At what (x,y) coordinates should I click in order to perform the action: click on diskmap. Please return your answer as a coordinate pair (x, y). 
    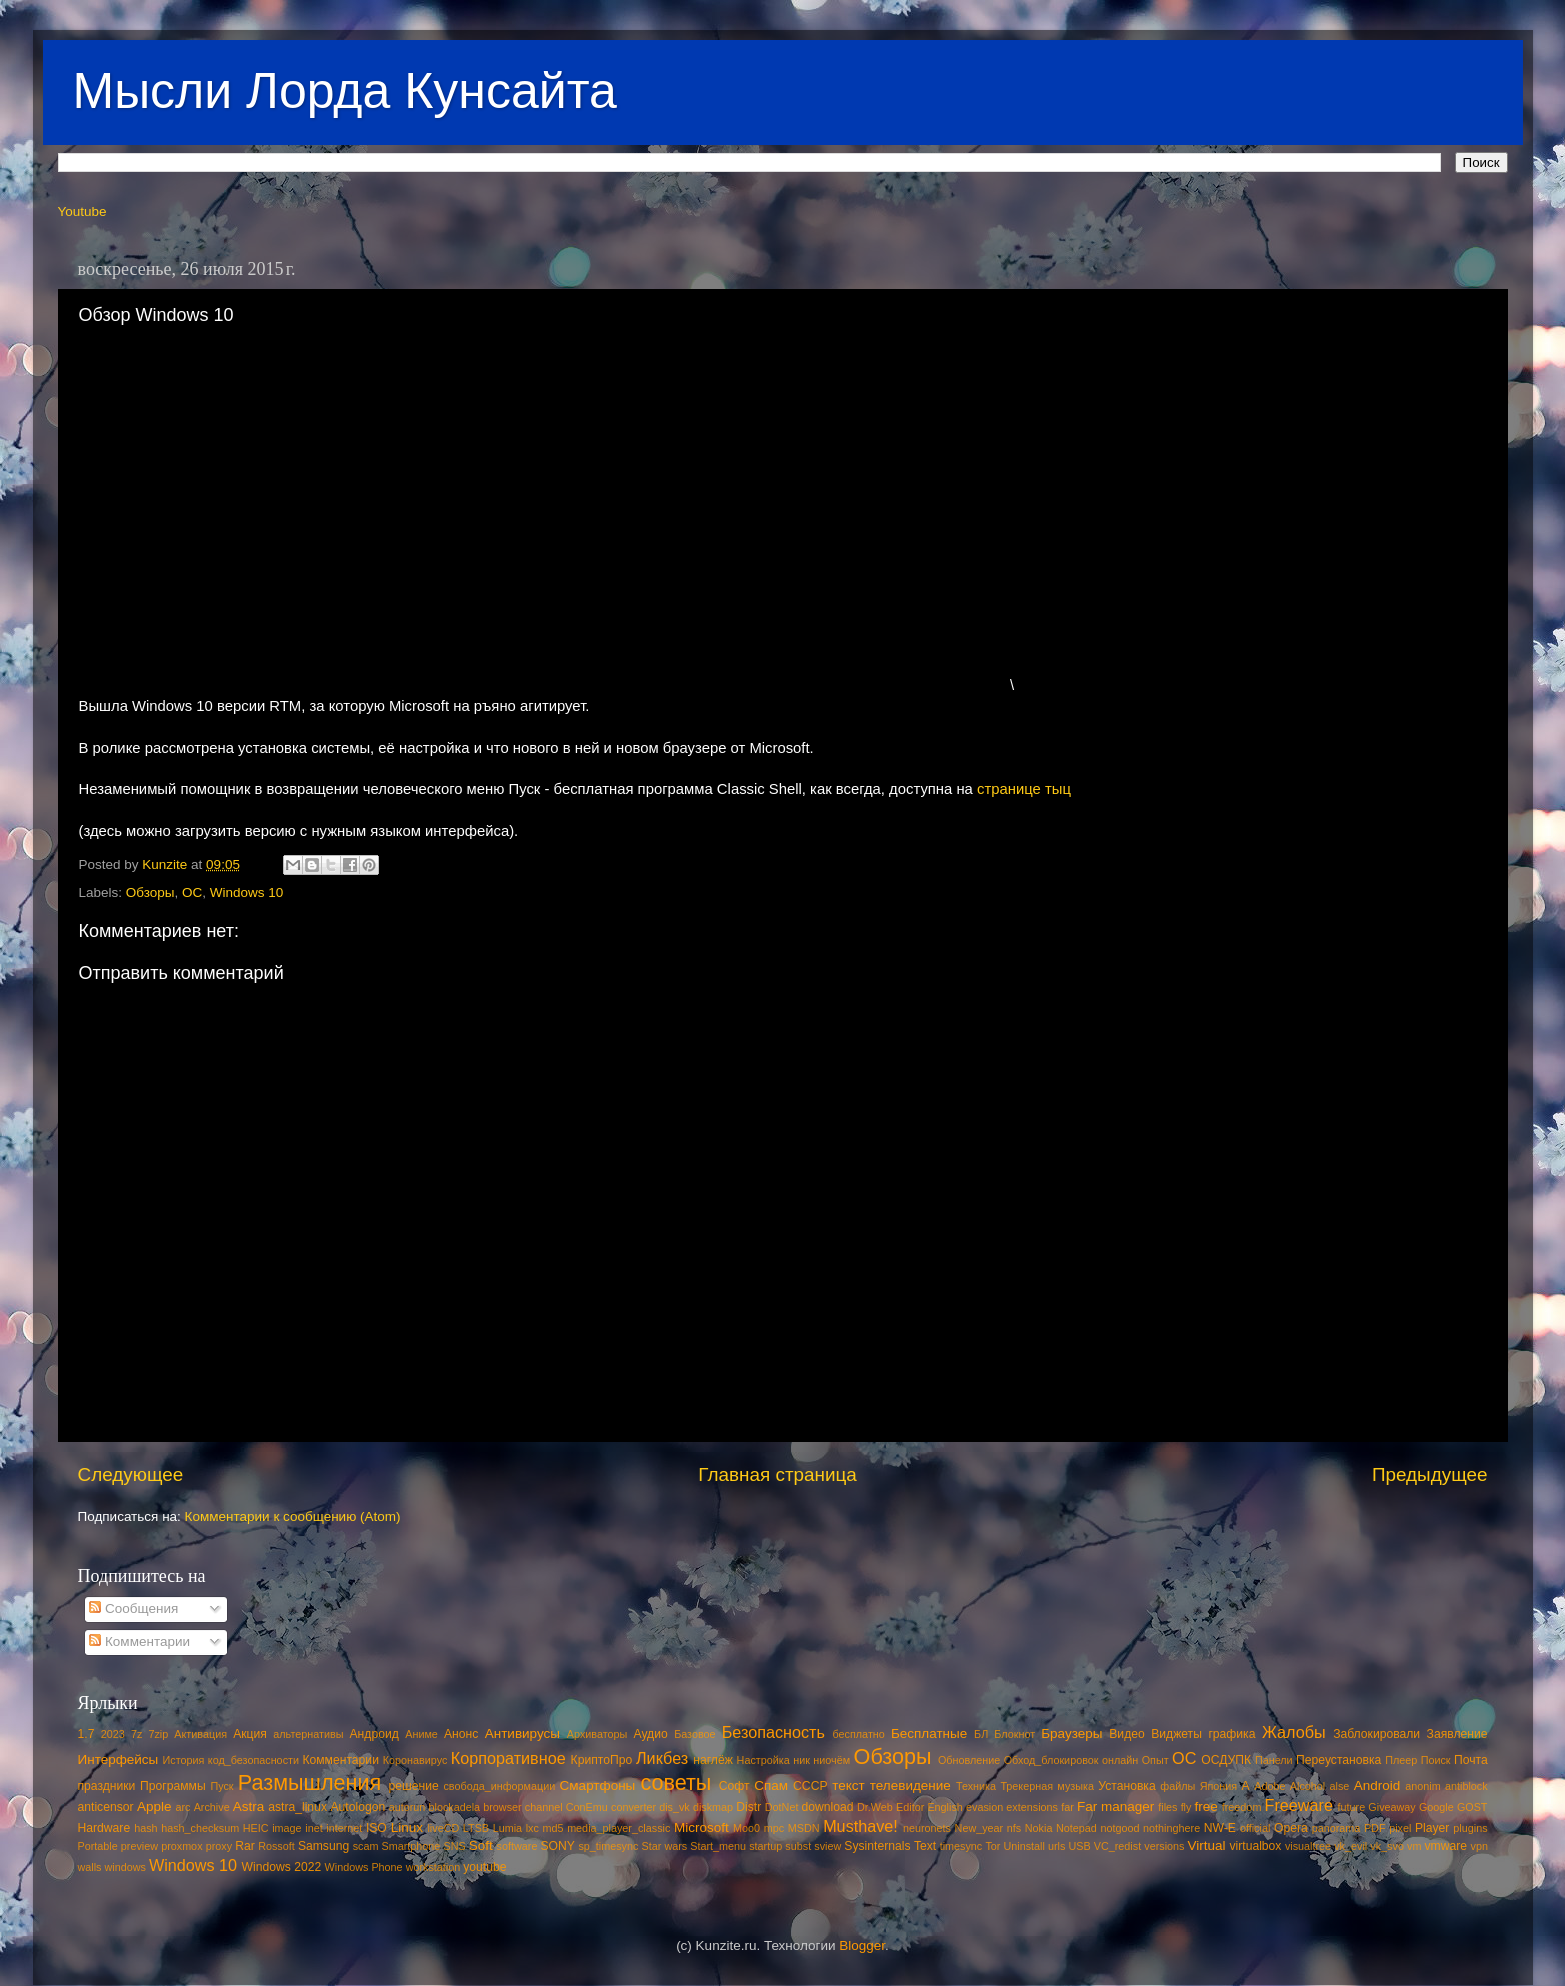
    Looking at the image, I should click on (713, 1807).